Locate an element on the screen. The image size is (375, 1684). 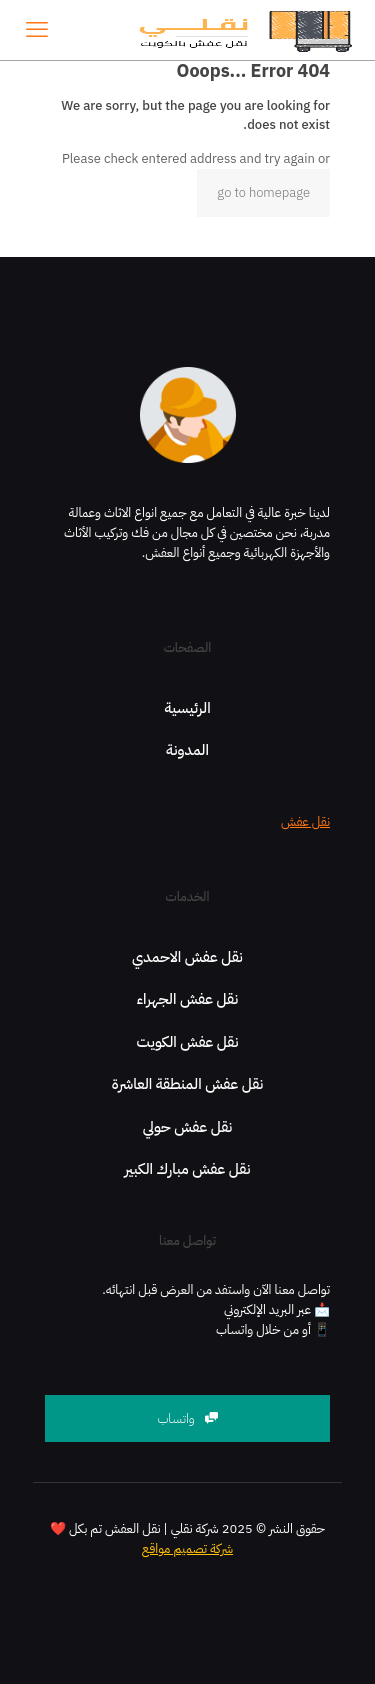
go to homepage is located at coordinates (263, 192).